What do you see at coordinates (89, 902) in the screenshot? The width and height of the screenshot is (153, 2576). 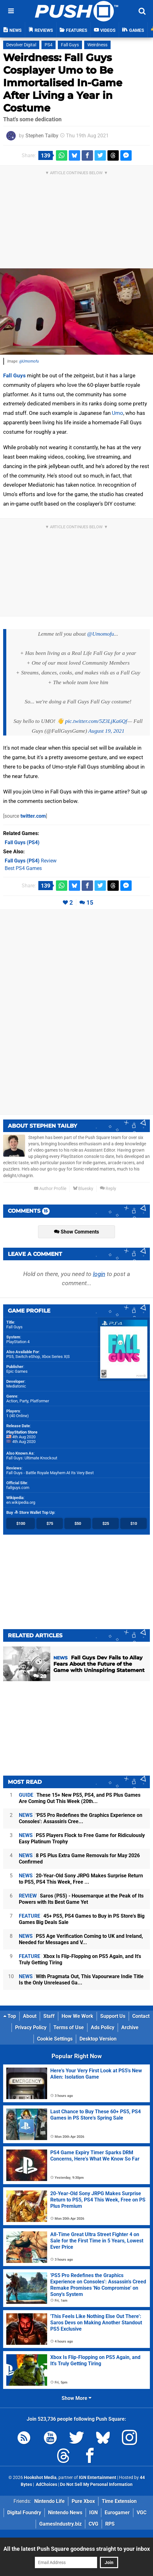 I see `15` at bounding box center [89, 902].